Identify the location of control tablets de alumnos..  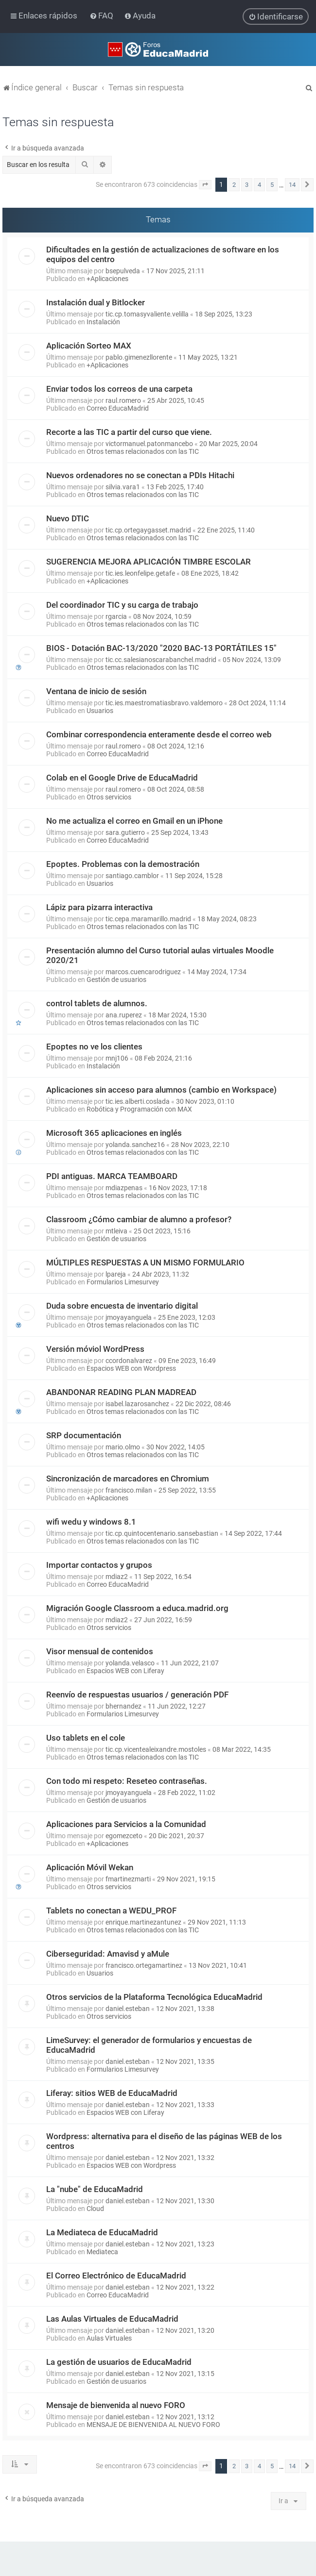
(96, 1003).